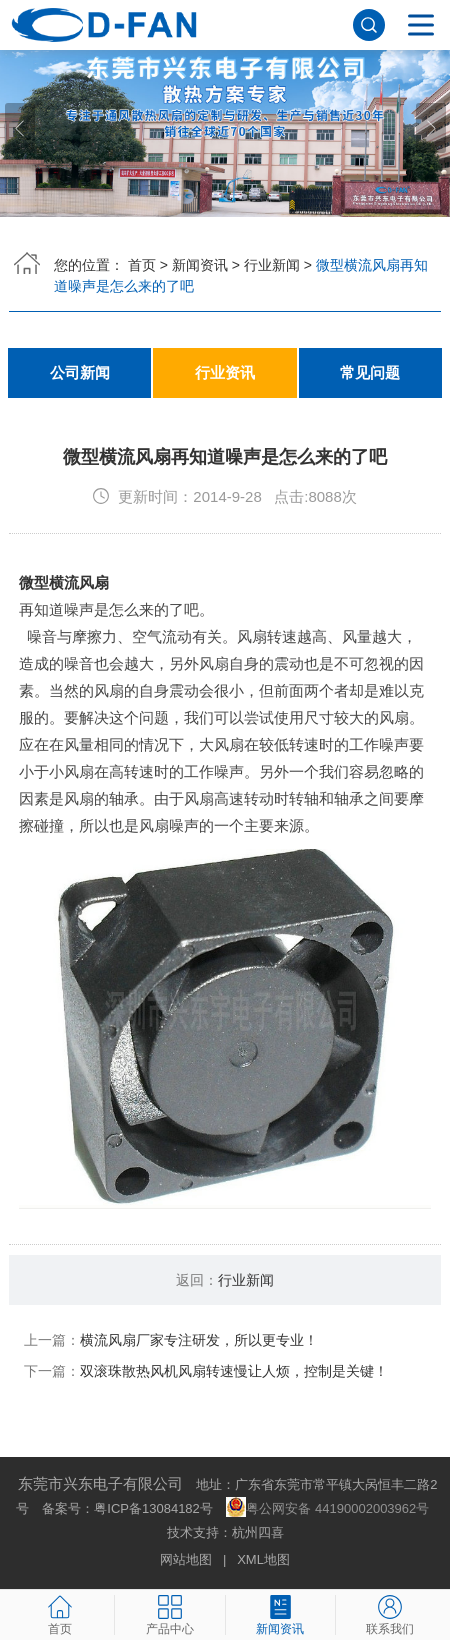  Describe the element at coordinates (186, 1559) in the screenshot. I see `网站地图` at that location.